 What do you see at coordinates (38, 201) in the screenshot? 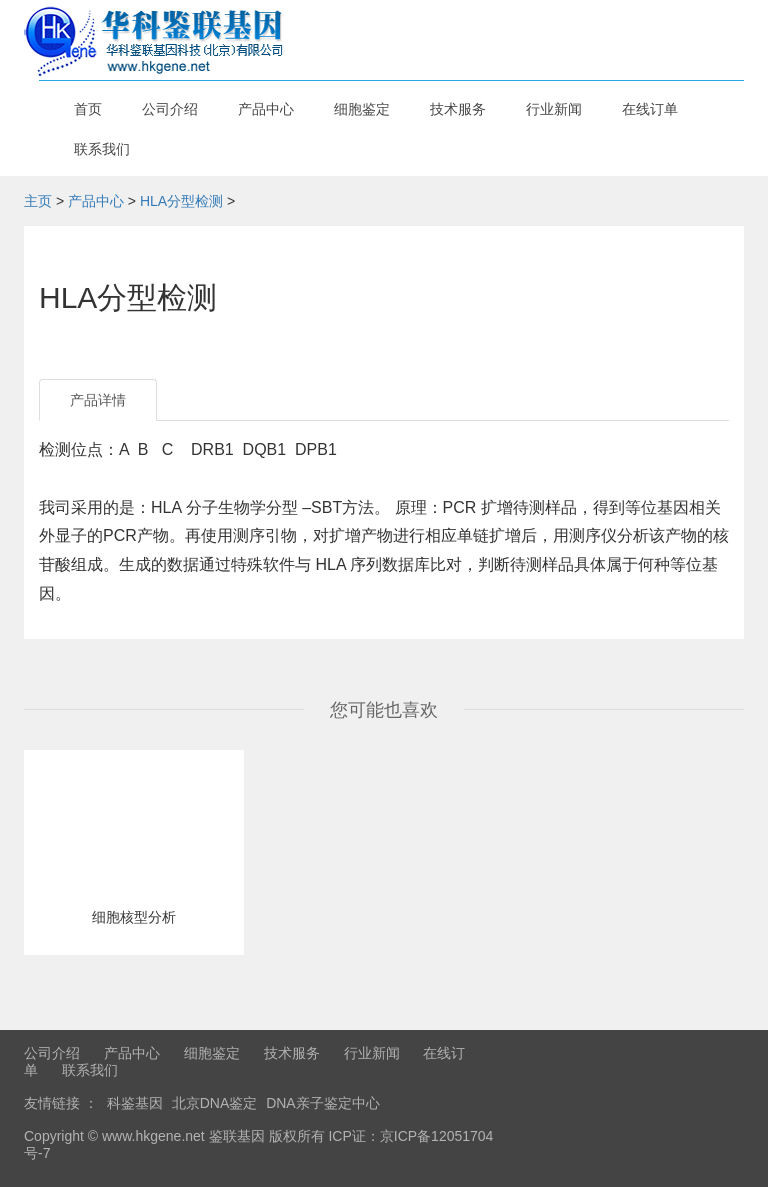
I see `主页` at bounding box center [38, 201].